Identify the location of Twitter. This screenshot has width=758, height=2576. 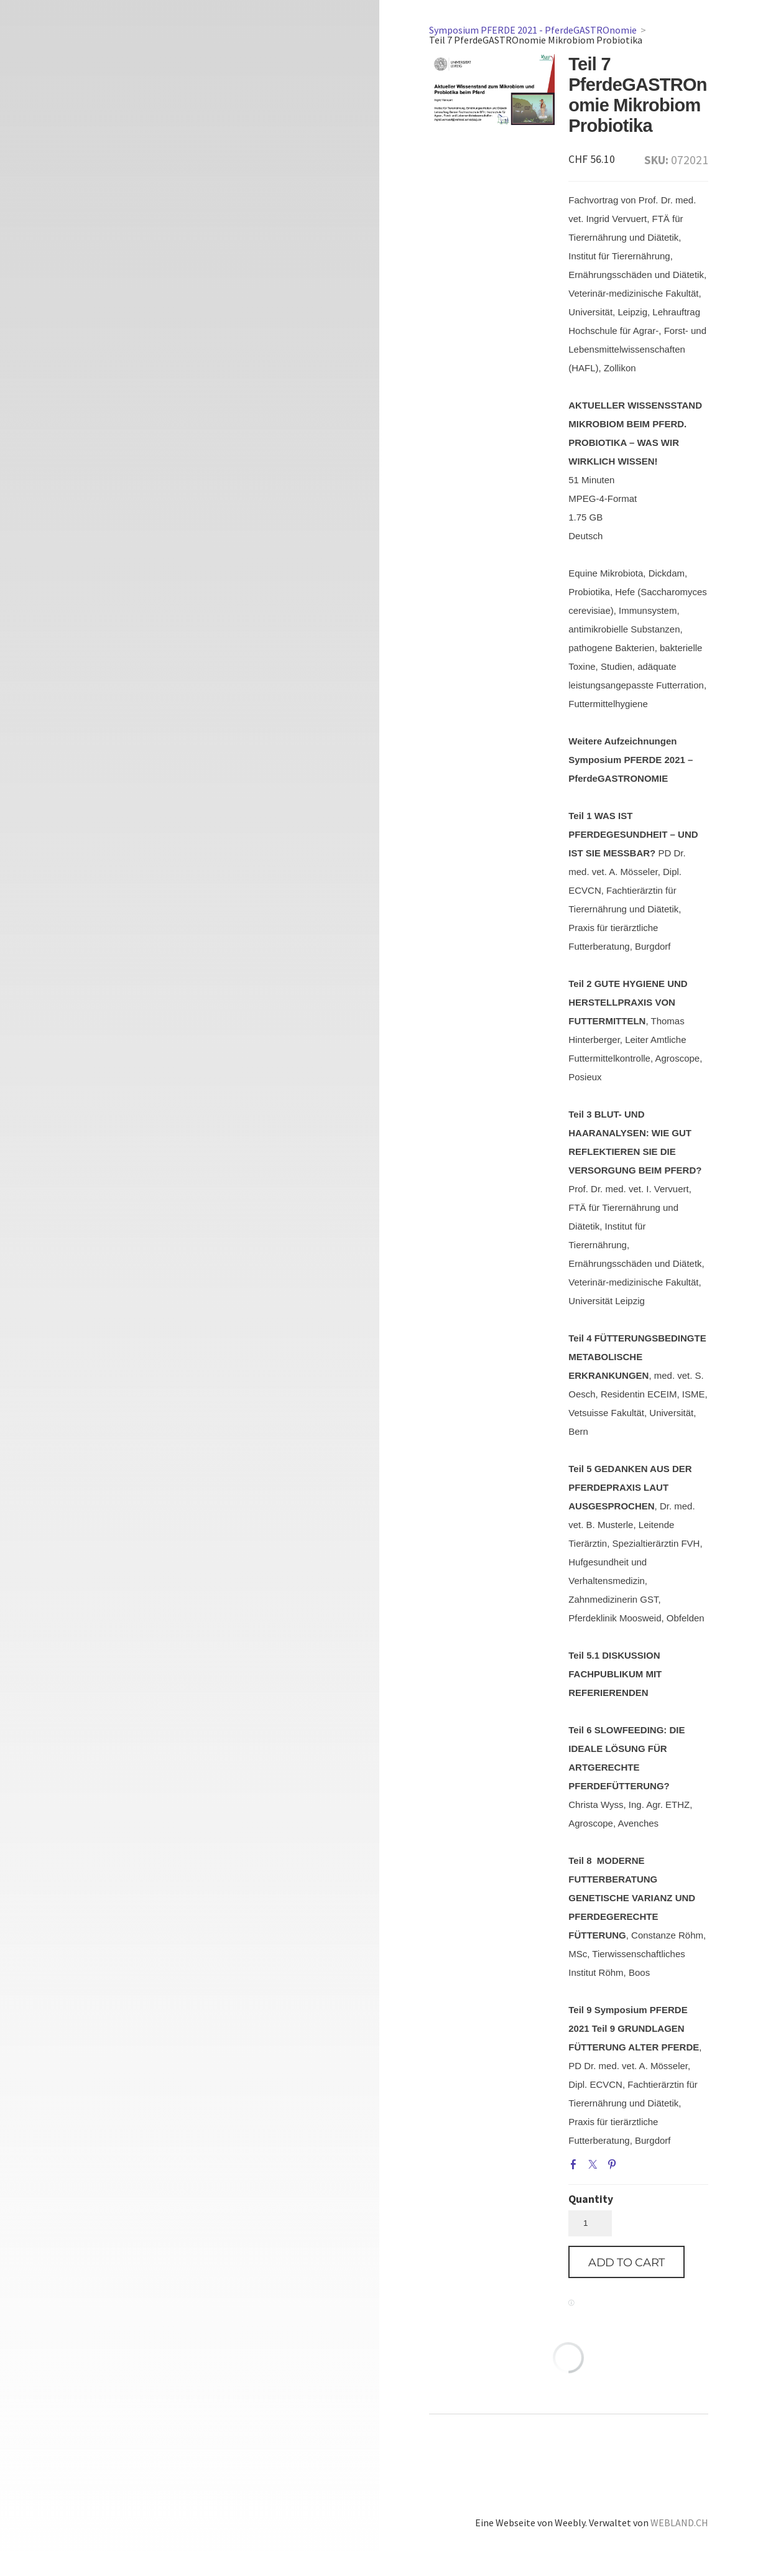
(595, 2166).